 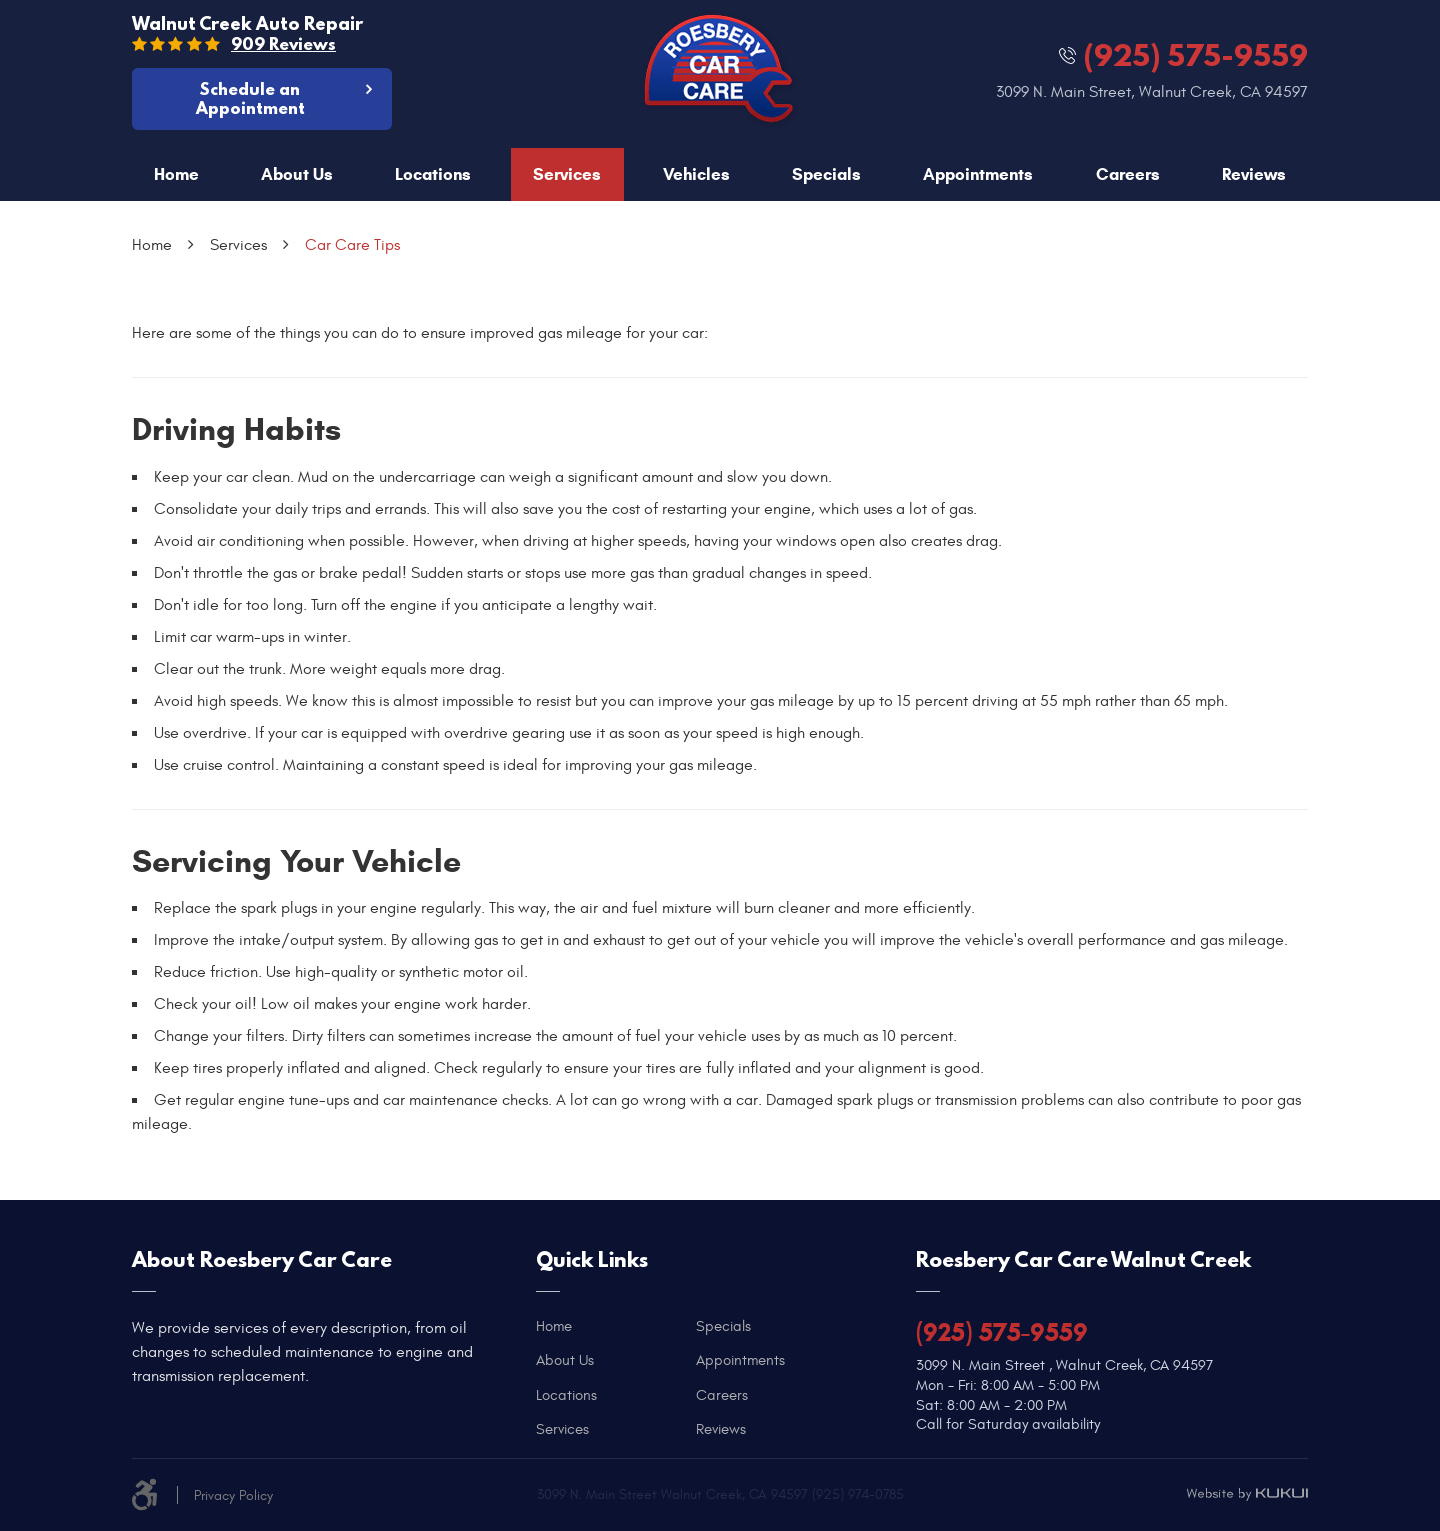 I want to click on Reviews, so click(x=1254, y=174).